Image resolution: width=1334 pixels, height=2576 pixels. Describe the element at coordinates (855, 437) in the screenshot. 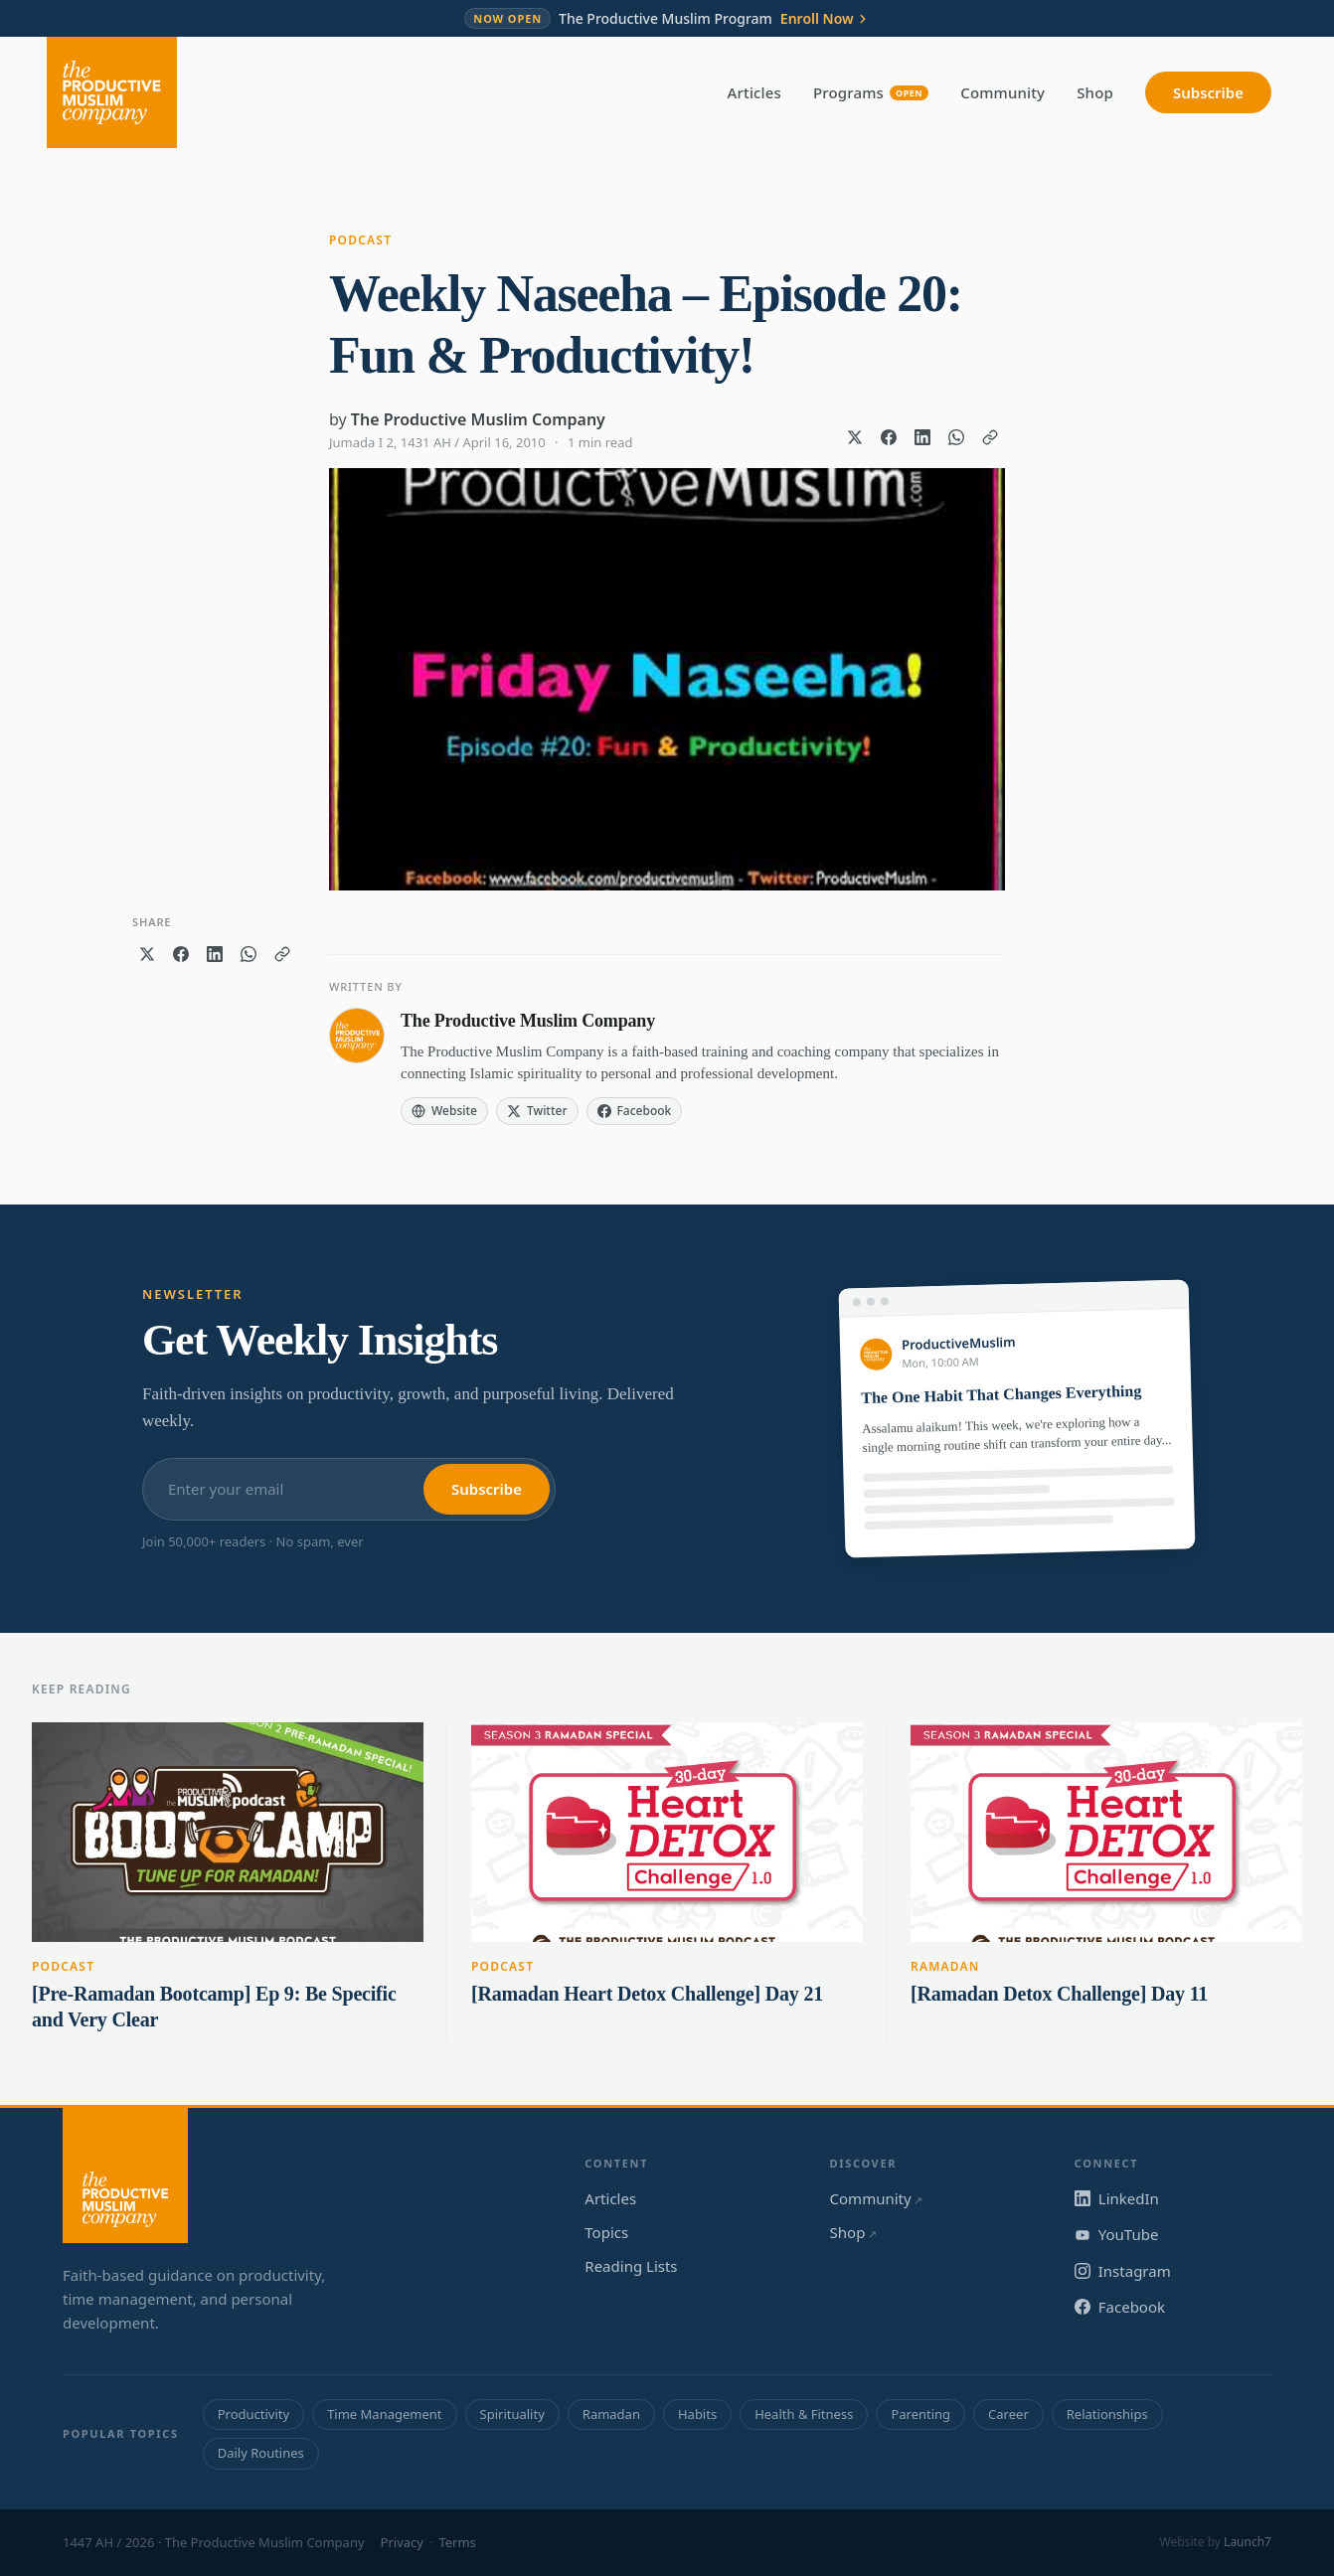

I see `[Share on X]` at that location.